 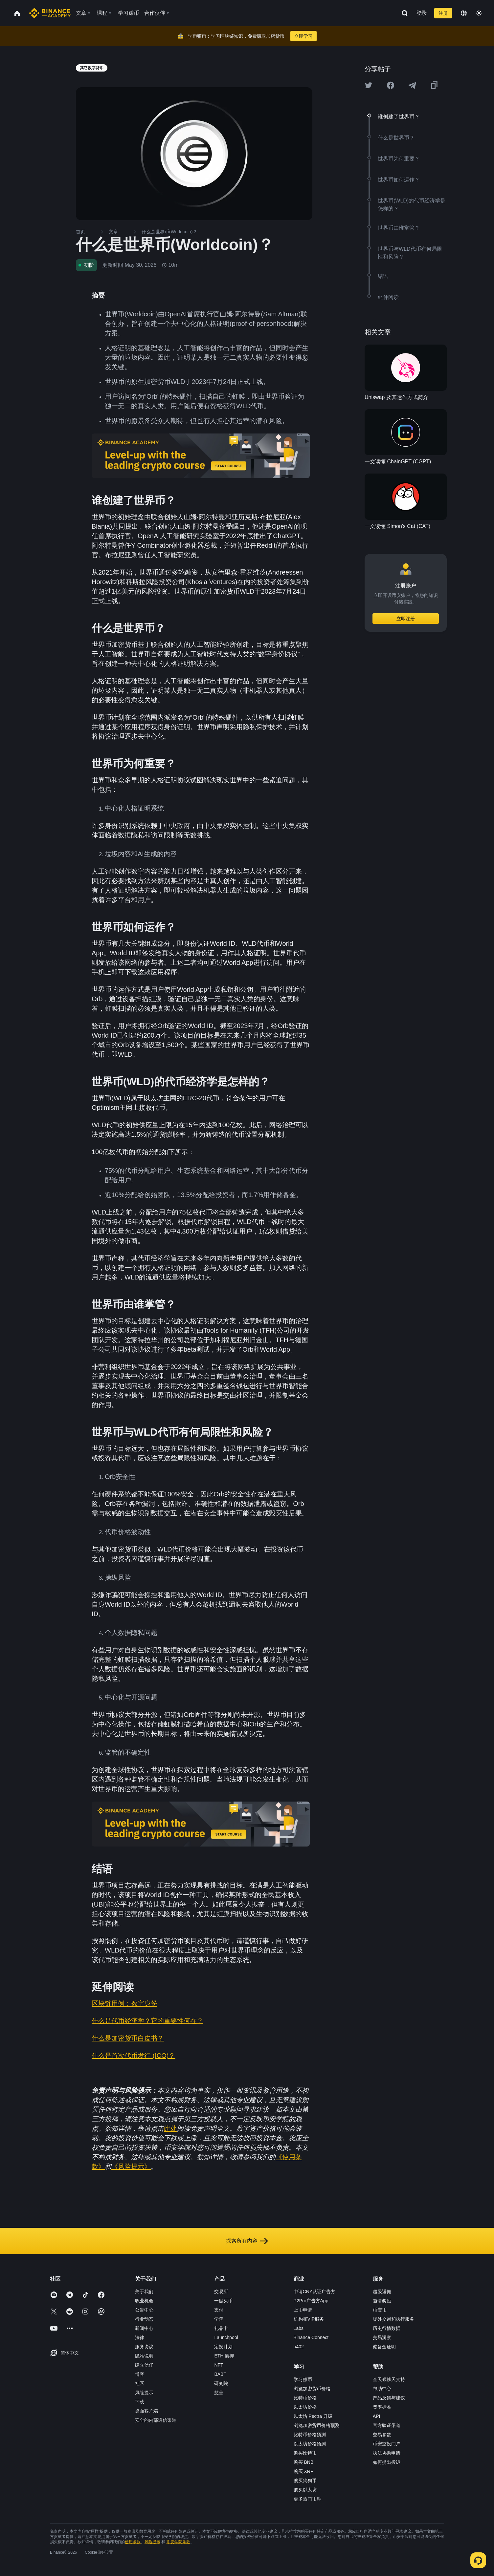 What do you see at coordinates (386, 2453) in the screenshot?
I see `执法协助申请` at bounding box center [386, 2453].